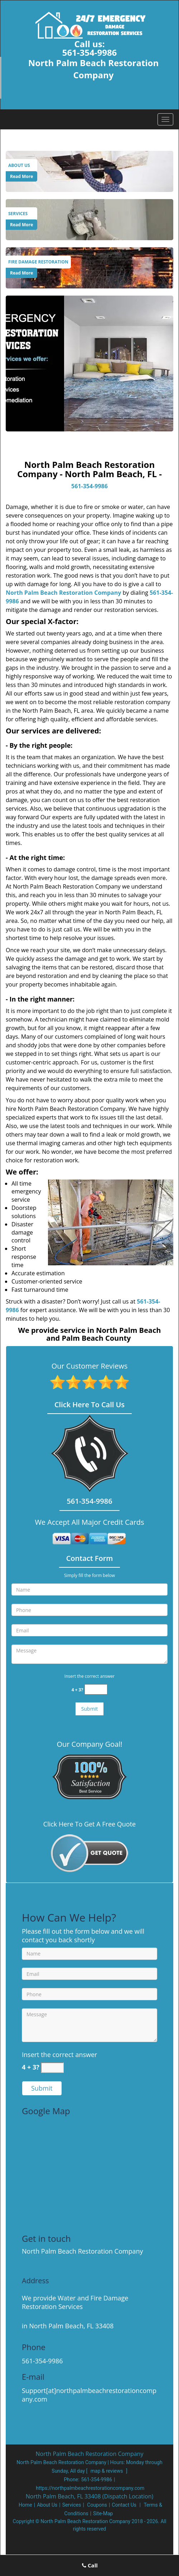 Image resolution: width=179 pixels, height=2576 pixels. Describe the element at coordinates (89, 267) in the screenshot. I see `[Fire Damage Restoration]` at that location.